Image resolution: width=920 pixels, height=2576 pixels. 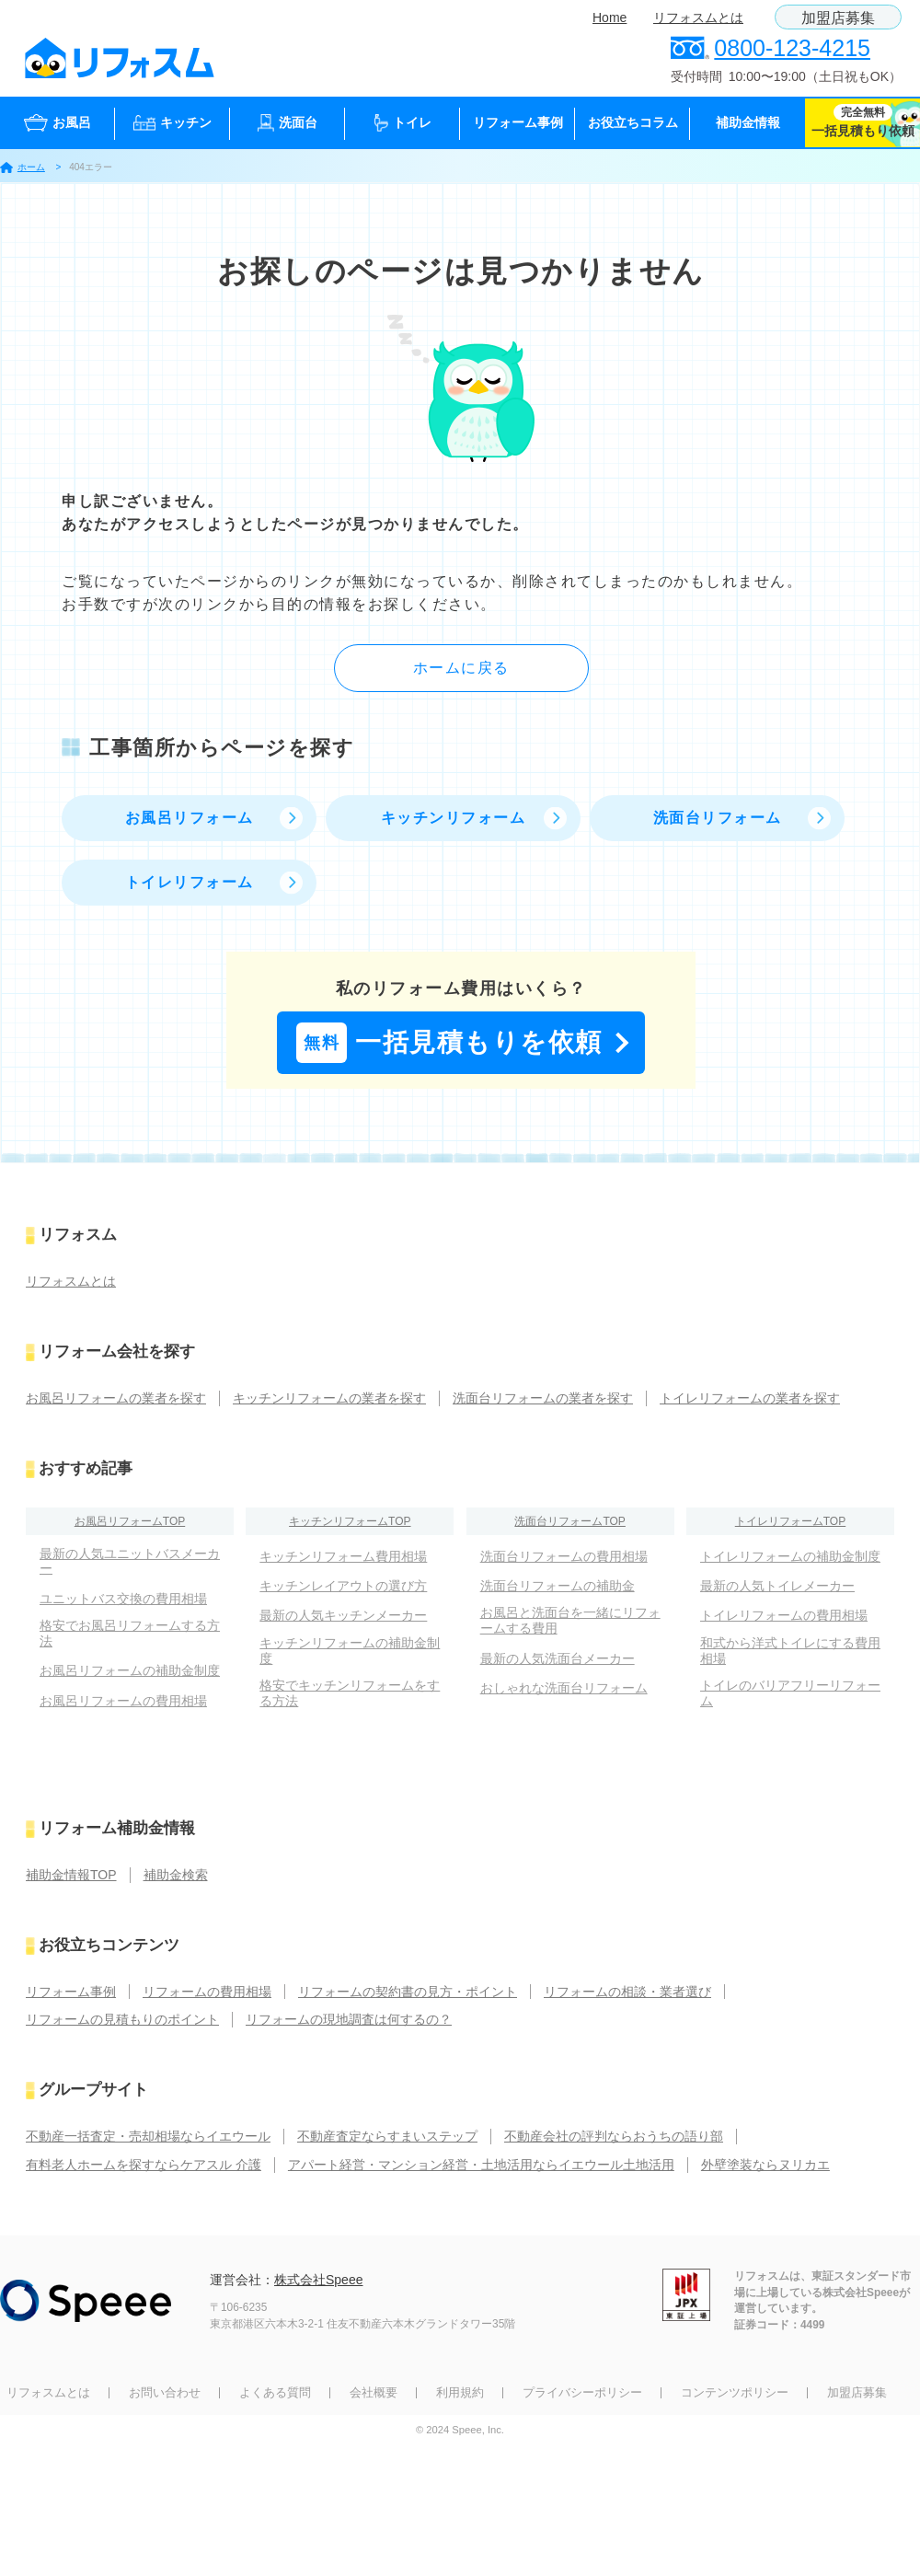 I want to click on リフォームの費用相場, so click(x=207, y=1991).